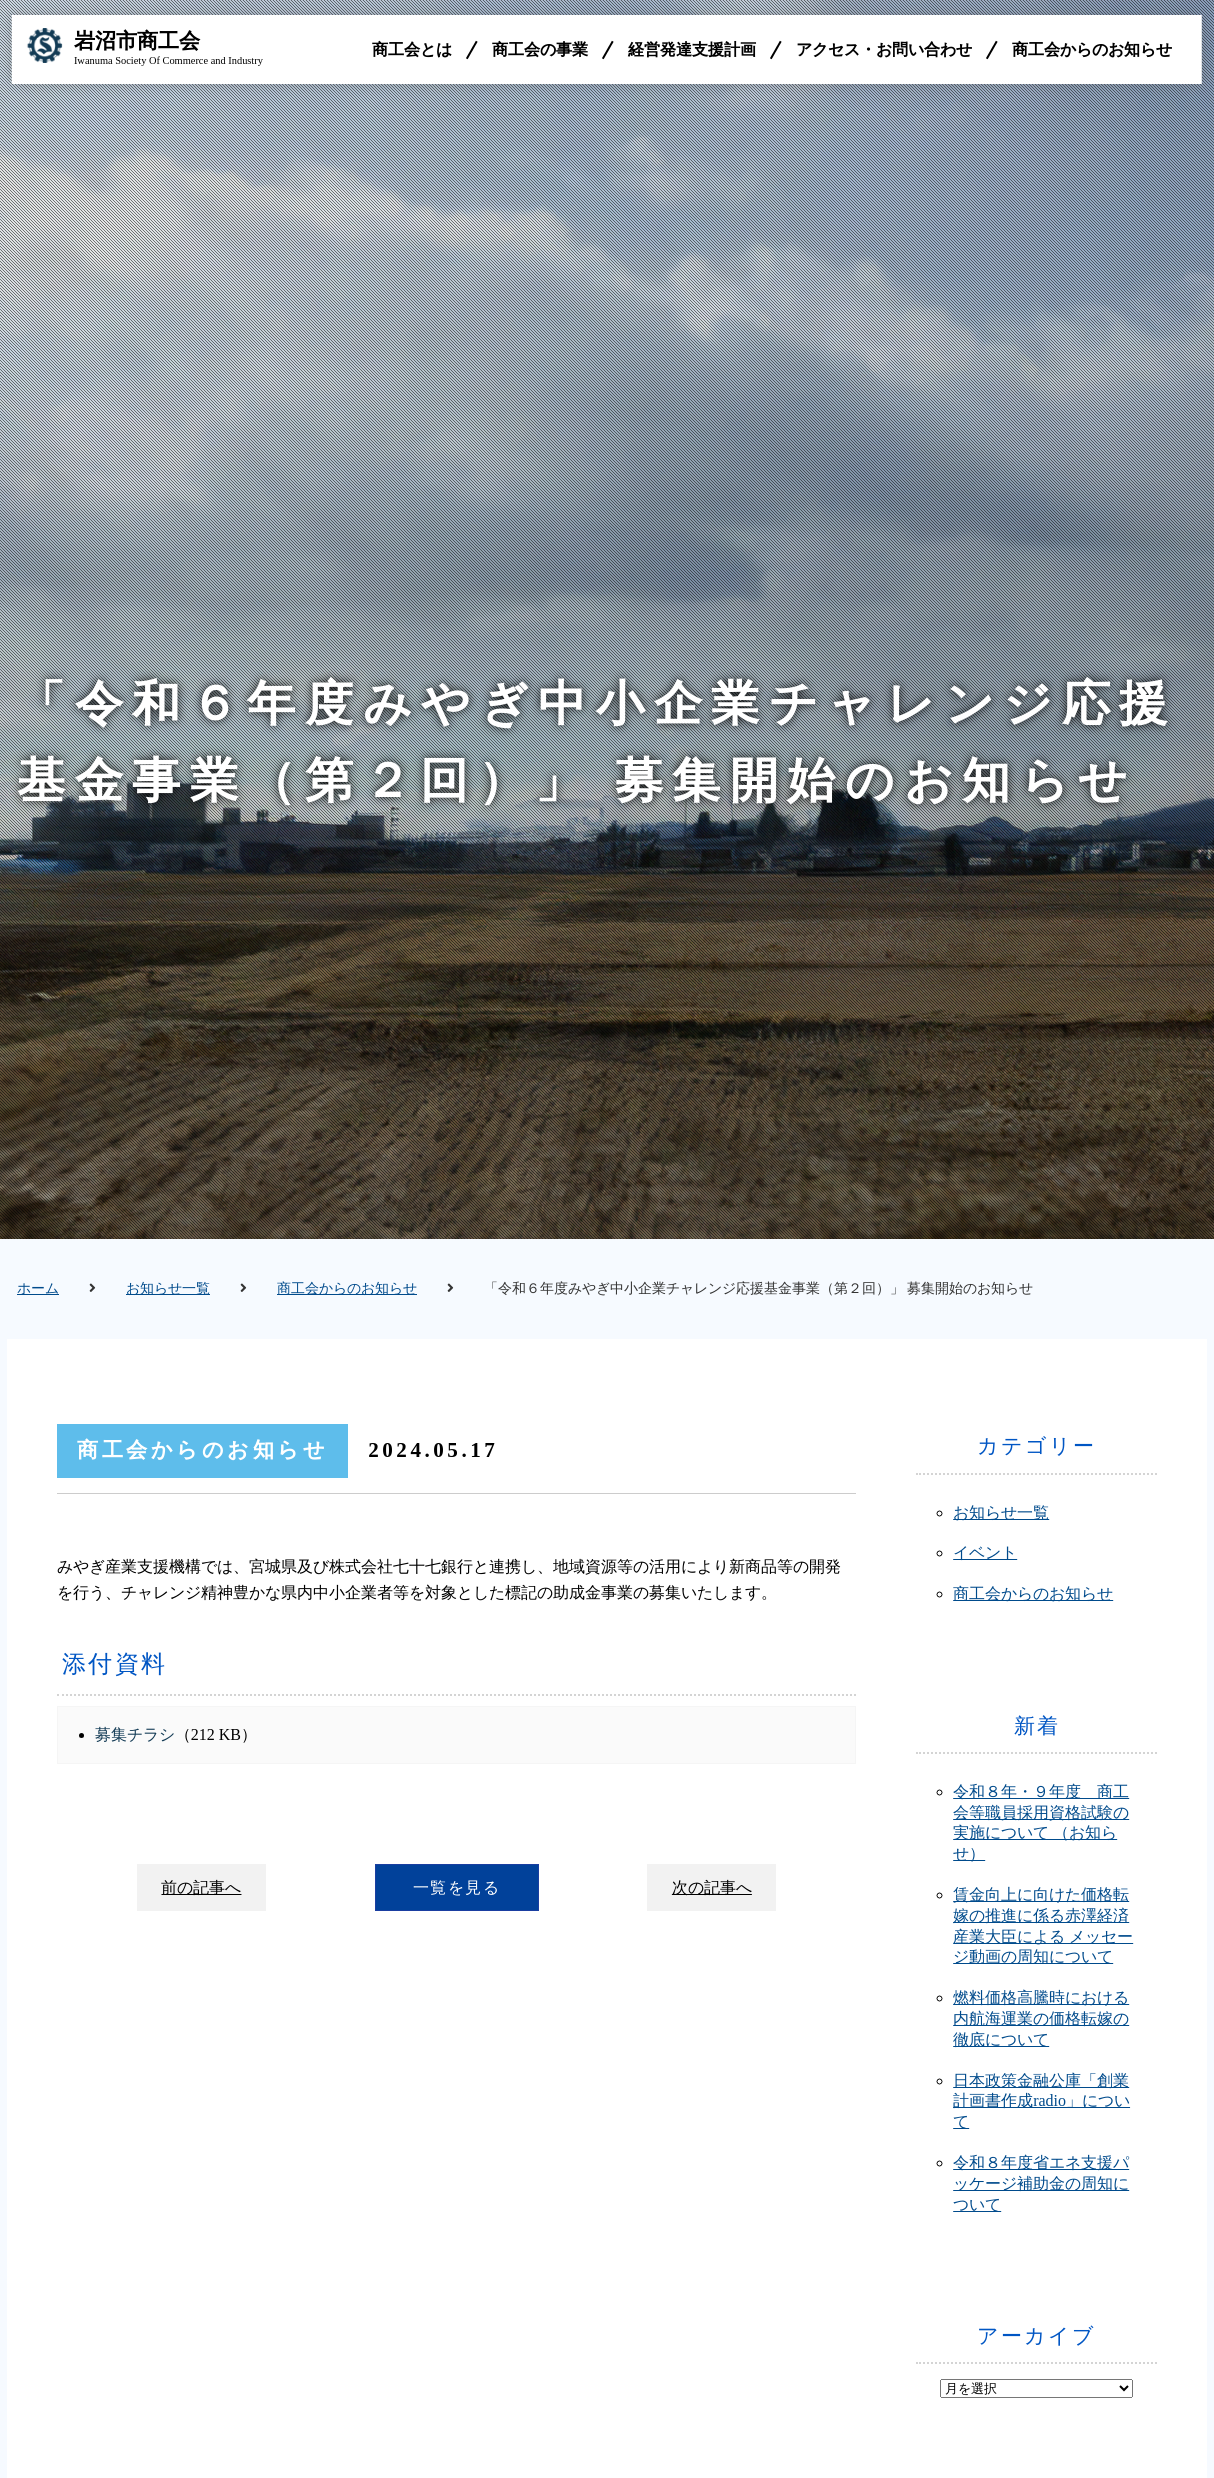 Image resolution: width=1214 pixels, height=2478 pixels. What do you see at coordinates (135, 1734) in the screenshot?
I see `募集チラシ` at bounding box center [135, 1734].